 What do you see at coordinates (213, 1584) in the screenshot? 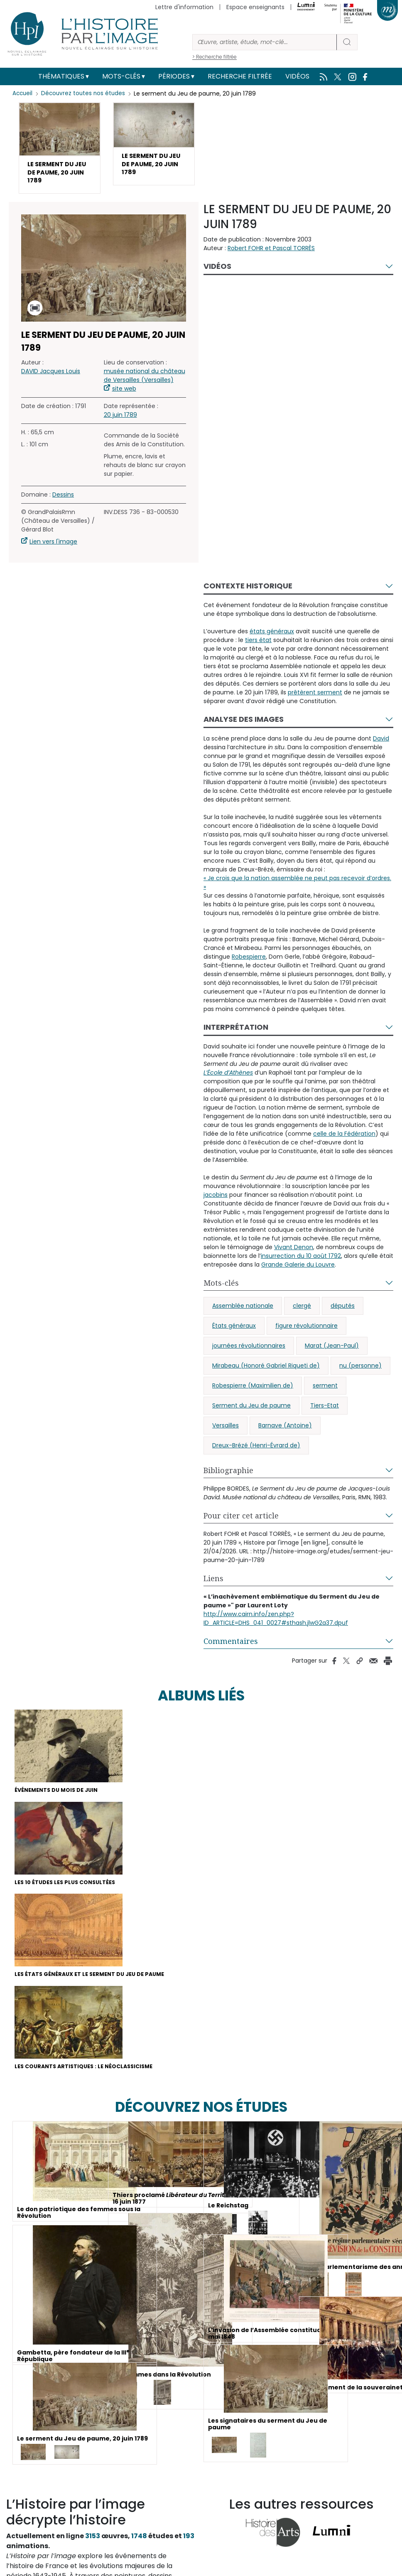
I see `Liens` at bounding box center [213, 1584].